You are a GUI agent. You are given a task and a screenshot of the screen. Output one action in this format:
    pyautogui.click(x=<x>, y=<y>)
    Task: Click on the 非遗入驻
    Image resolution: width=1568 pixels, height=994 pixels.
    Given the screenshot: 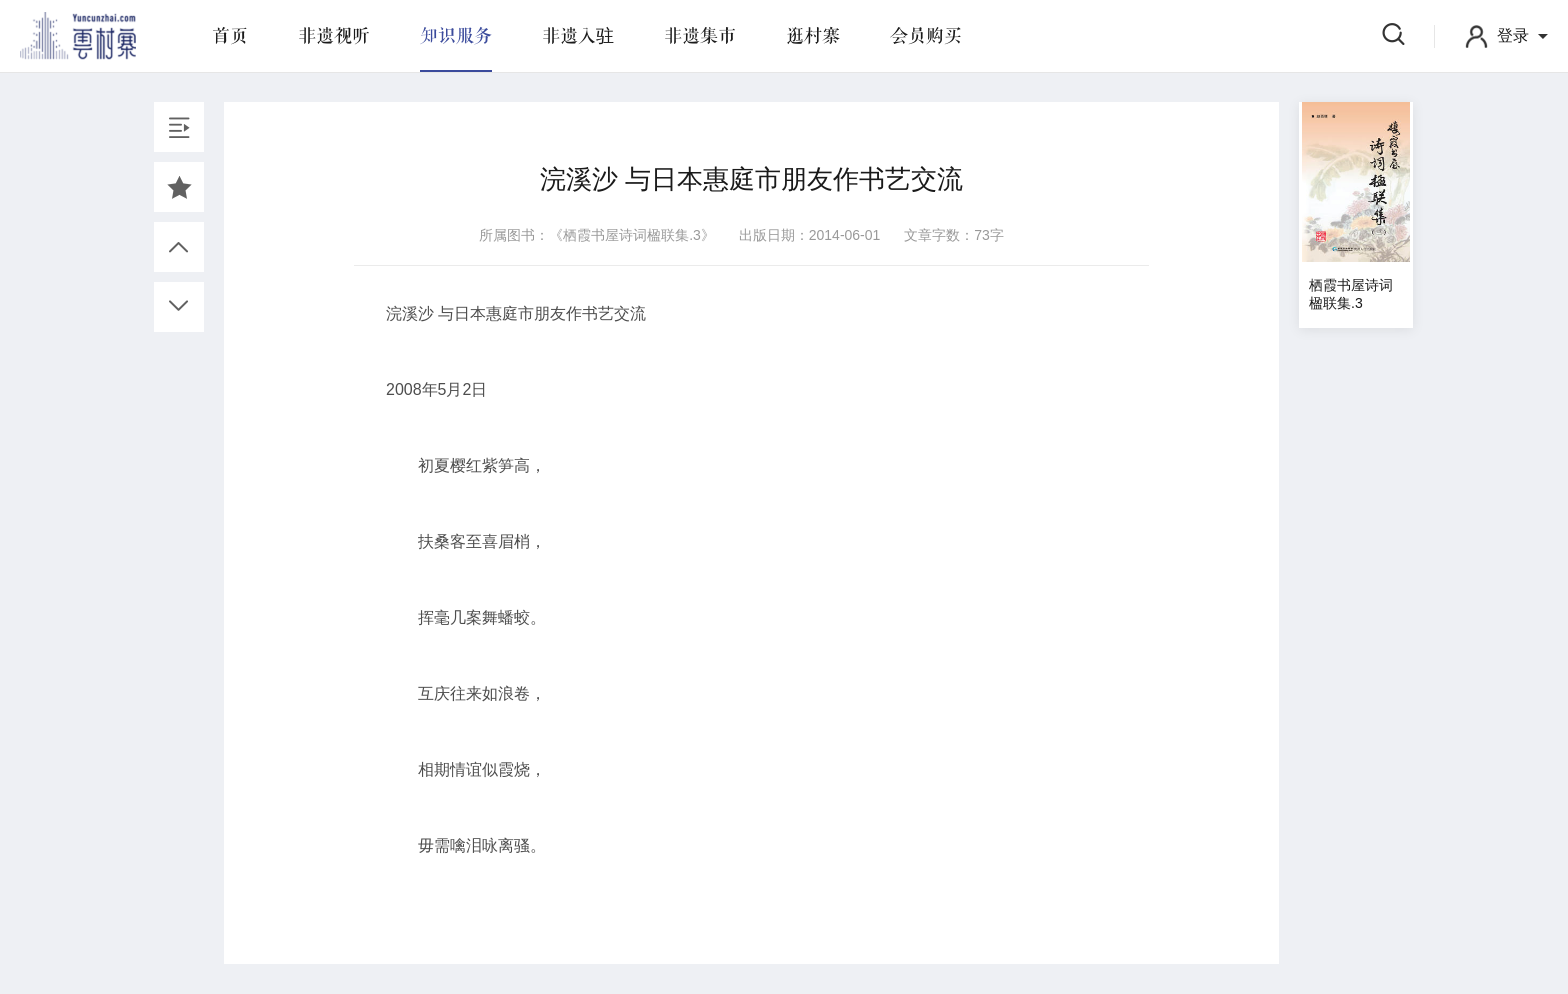 What is the action you would take?
    pyautogui.click(x=578, y=36)
    